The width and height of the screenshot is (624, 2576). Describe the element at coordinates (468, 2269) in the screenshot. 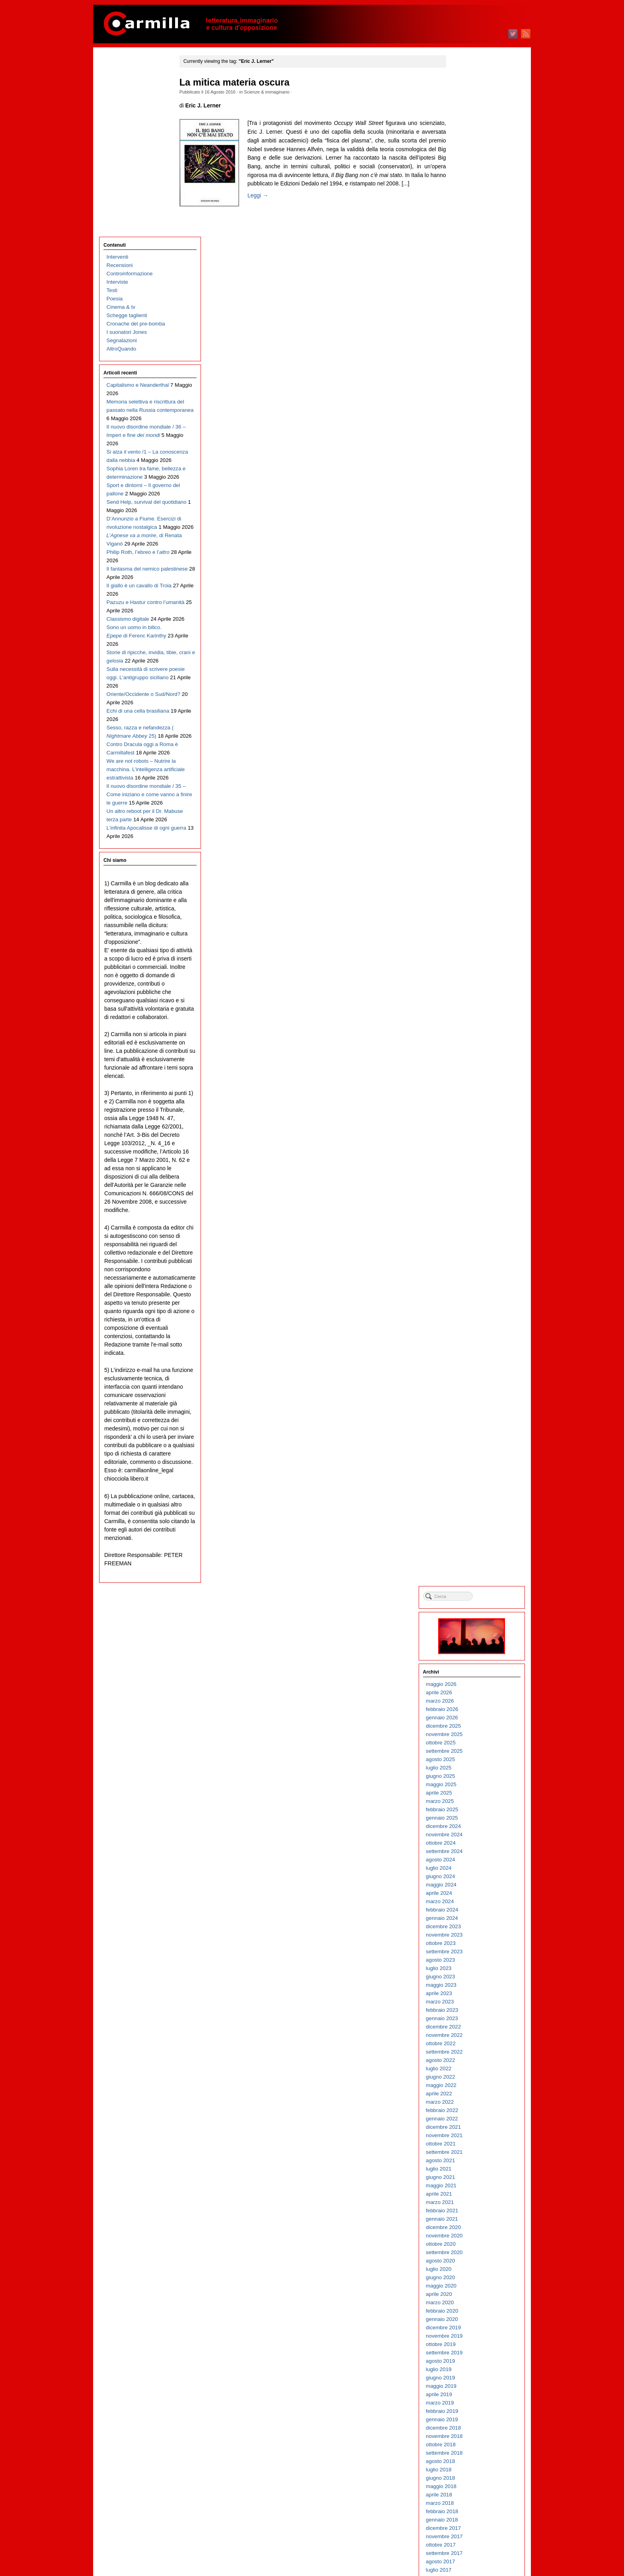

I see `aprile 2005` at that location.